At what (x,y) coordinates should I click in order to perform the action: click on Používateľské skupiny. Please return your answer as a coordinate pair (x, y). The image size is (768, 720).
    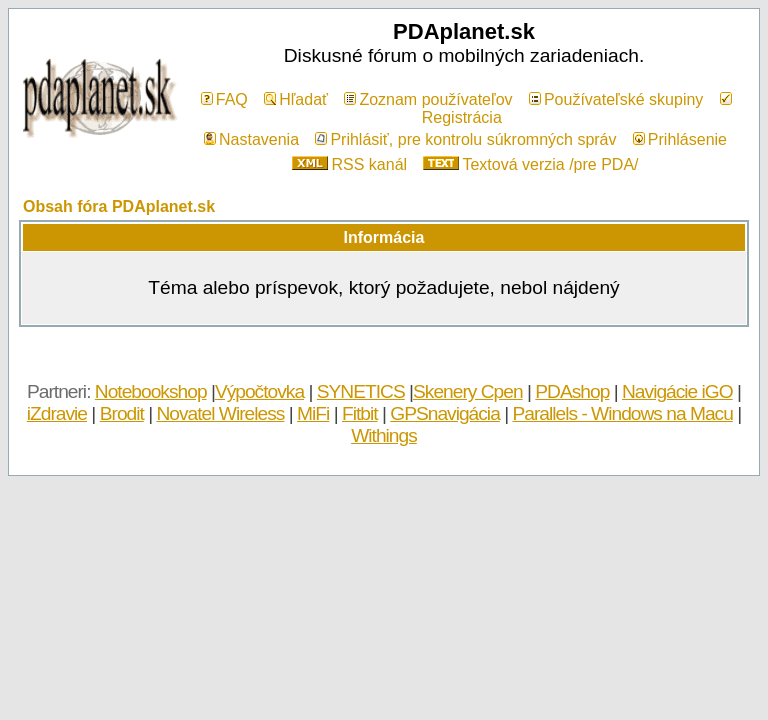
    Looking at the image, I should click on (616, 99).